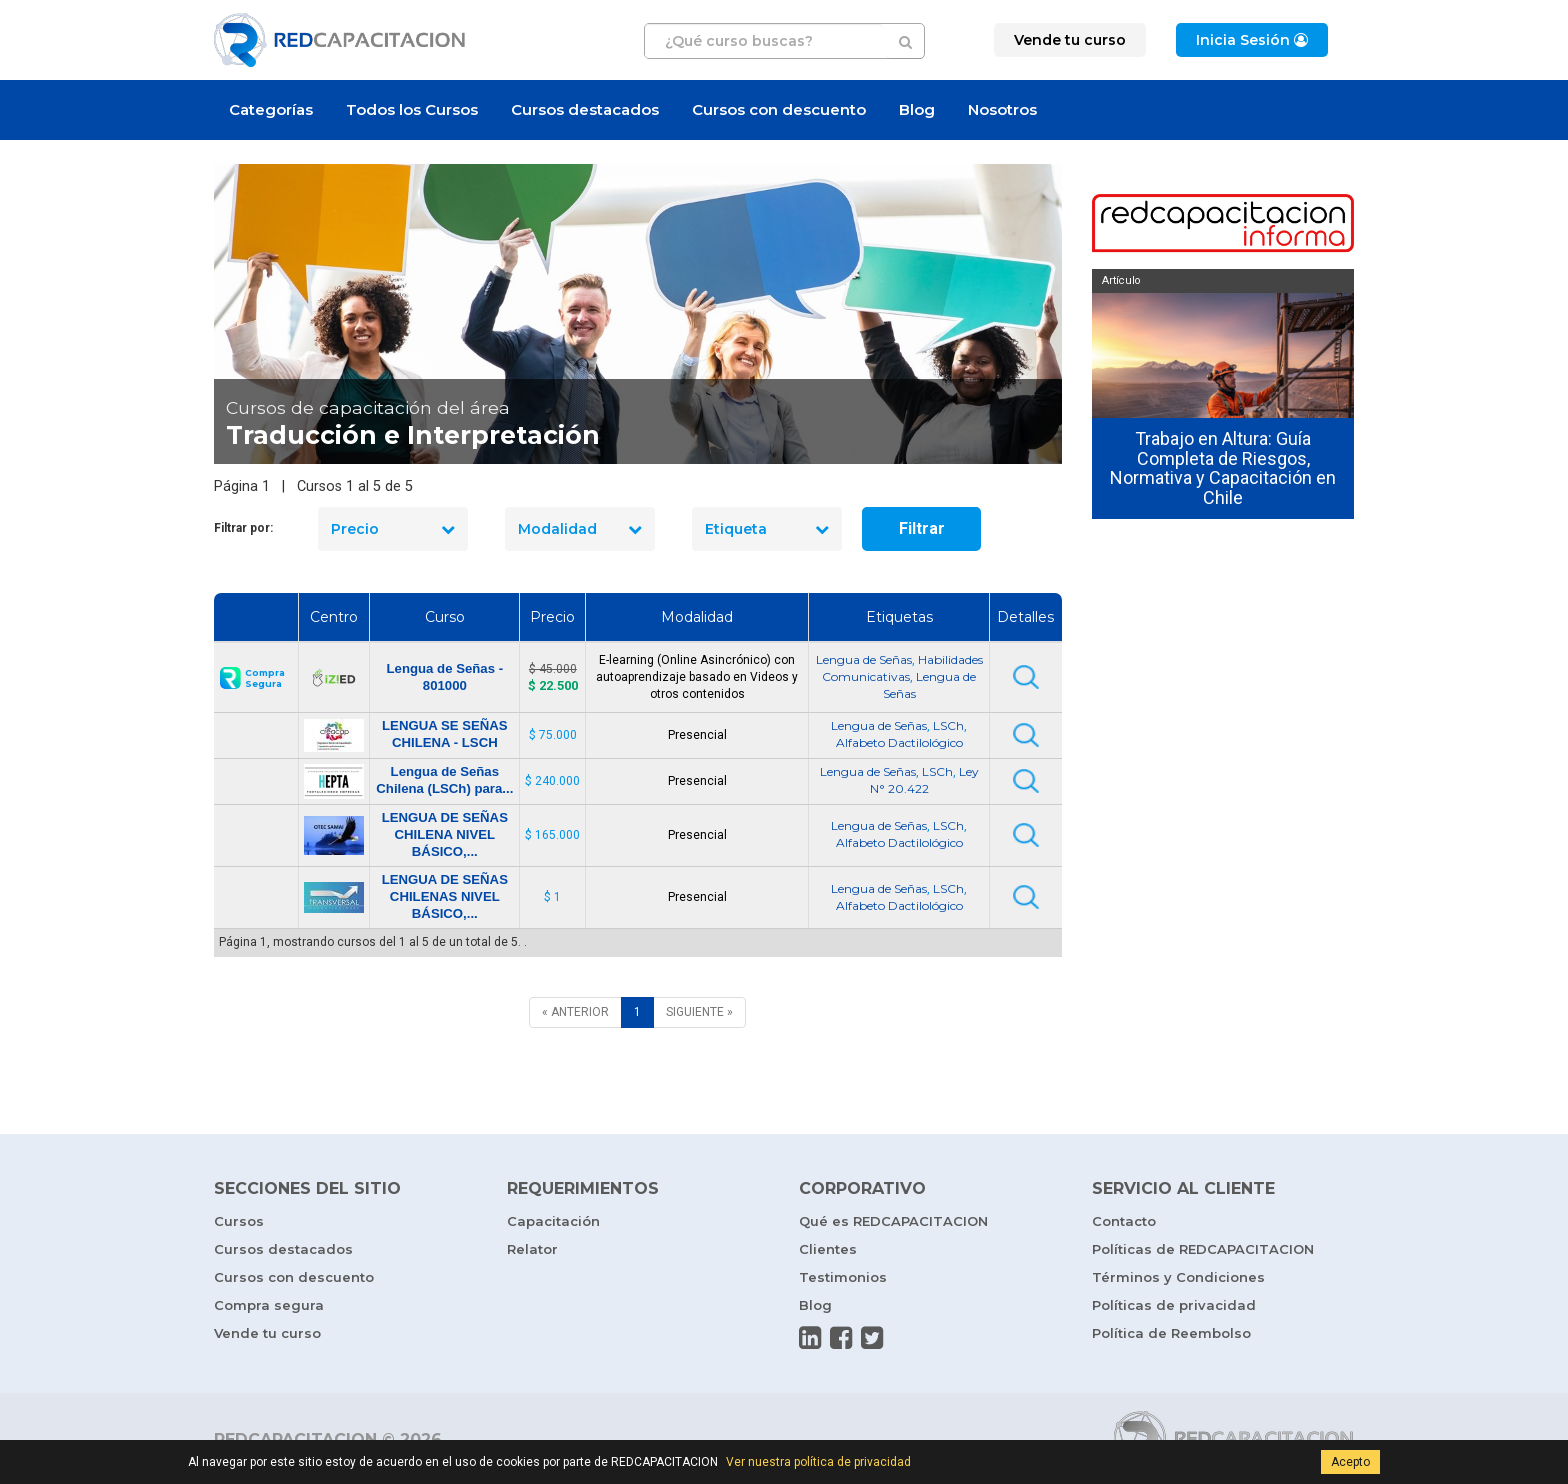 The image size is (1568, 1484). I want to click on Blog, so click(917, 109).